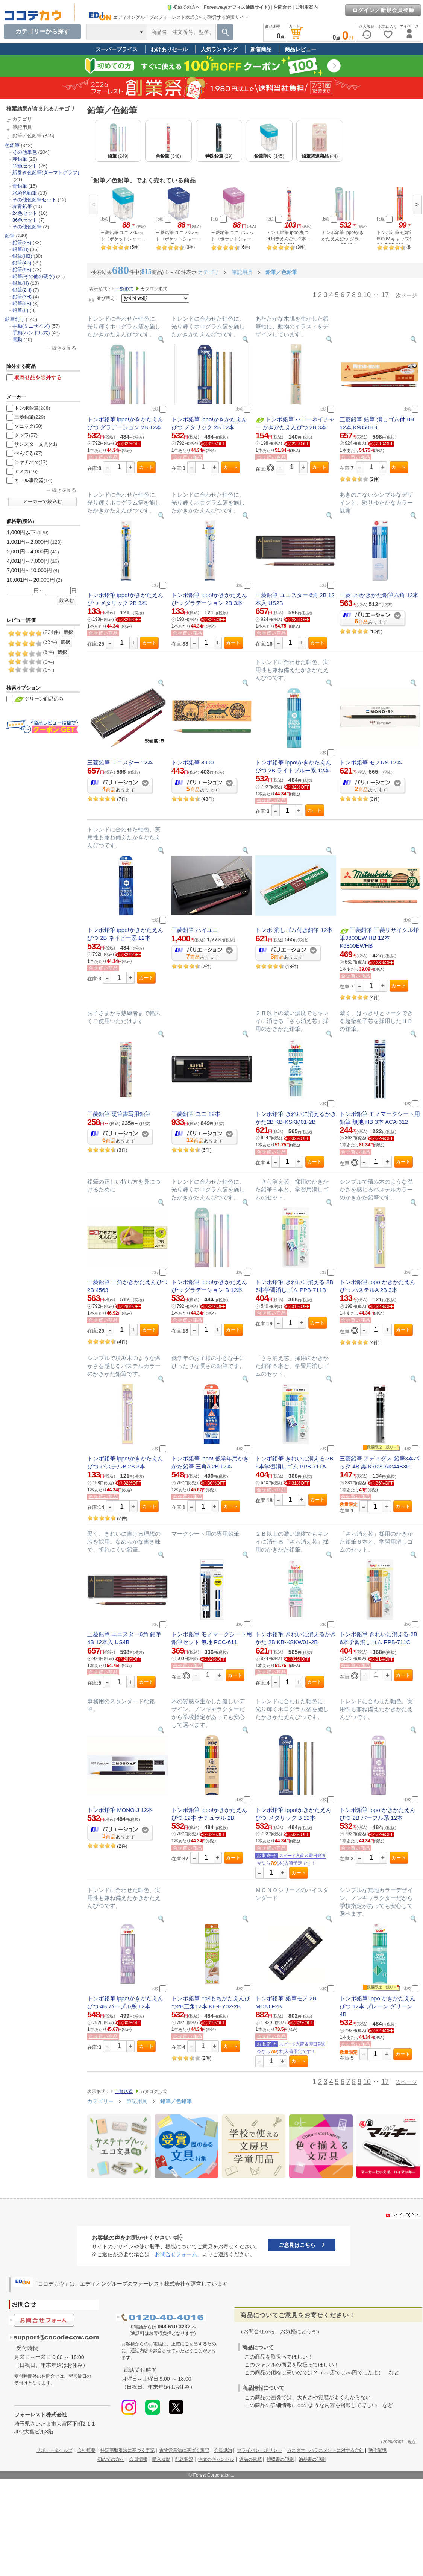 This screenshot has height=2576, width=423. Describe the element at coordinates (119, 1114) in the screenshot. I see `三菱鉛筆 硬筆書写用鉛筆` at that location.